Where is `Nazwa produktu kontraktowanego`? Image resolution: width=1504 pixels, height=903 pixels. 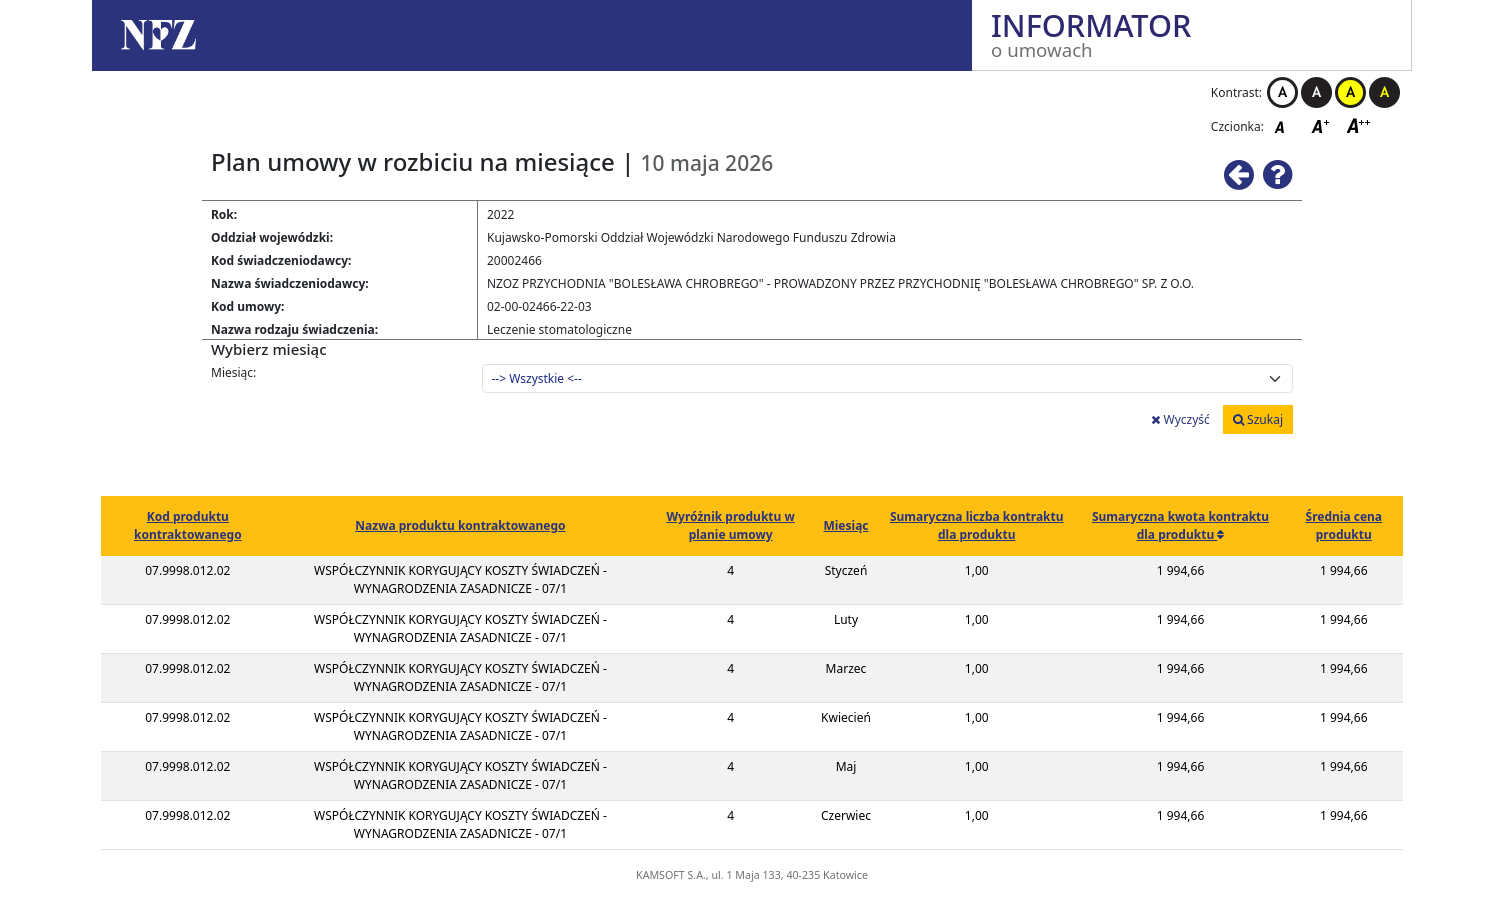
Nazwa produktu kontraktowanego is located at coordinates (460, 525).